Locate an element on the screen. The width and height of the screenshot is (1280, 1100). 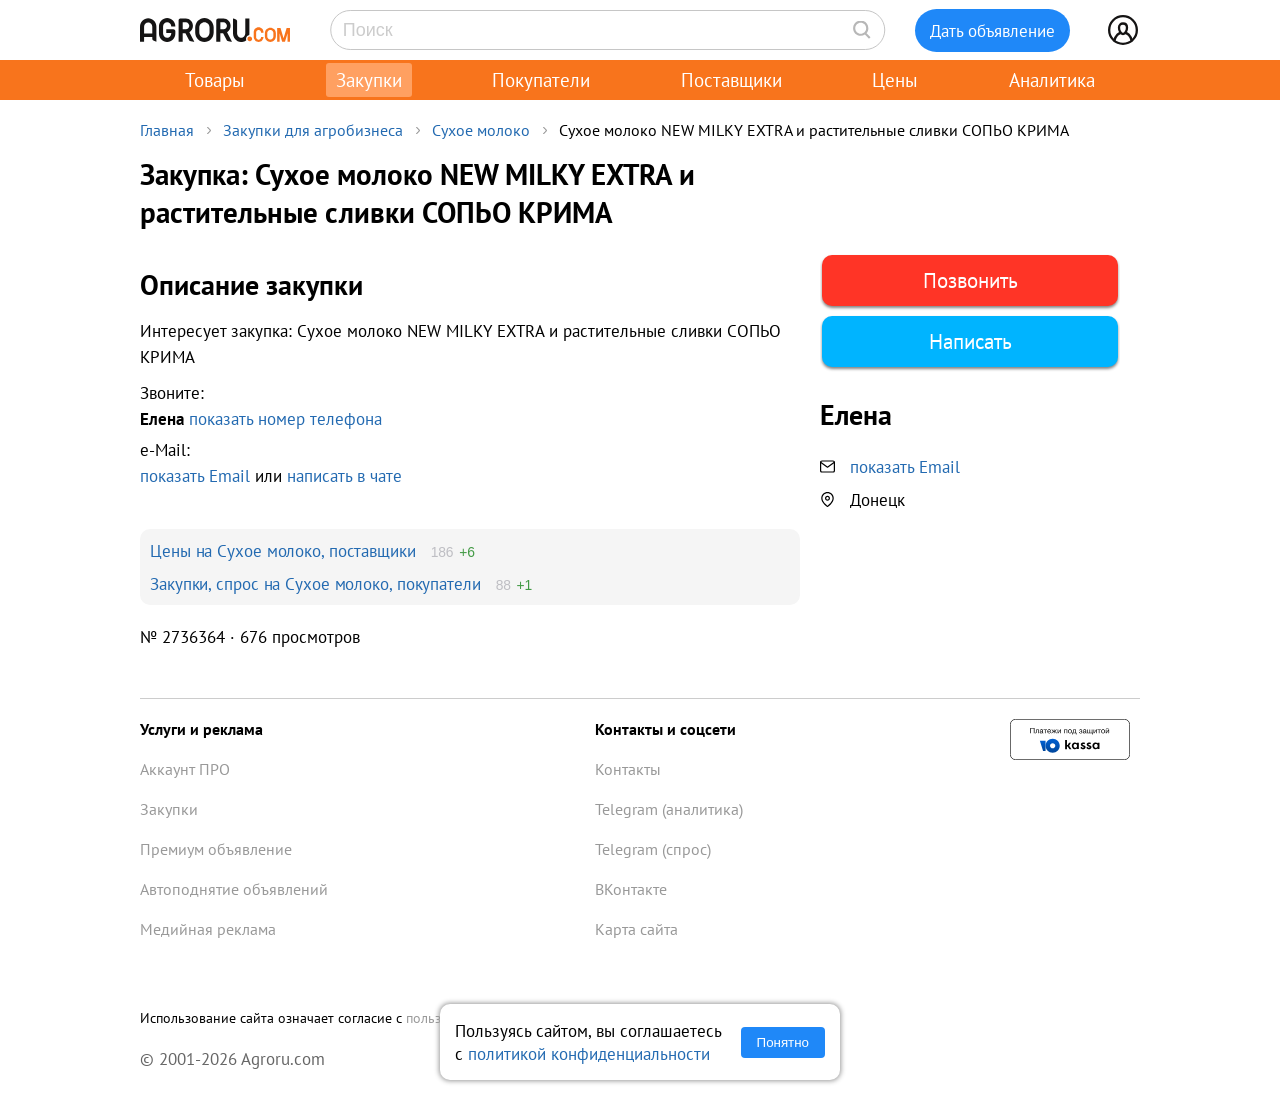
Автоподнятие объявлений is located at coordinates (234, 889).